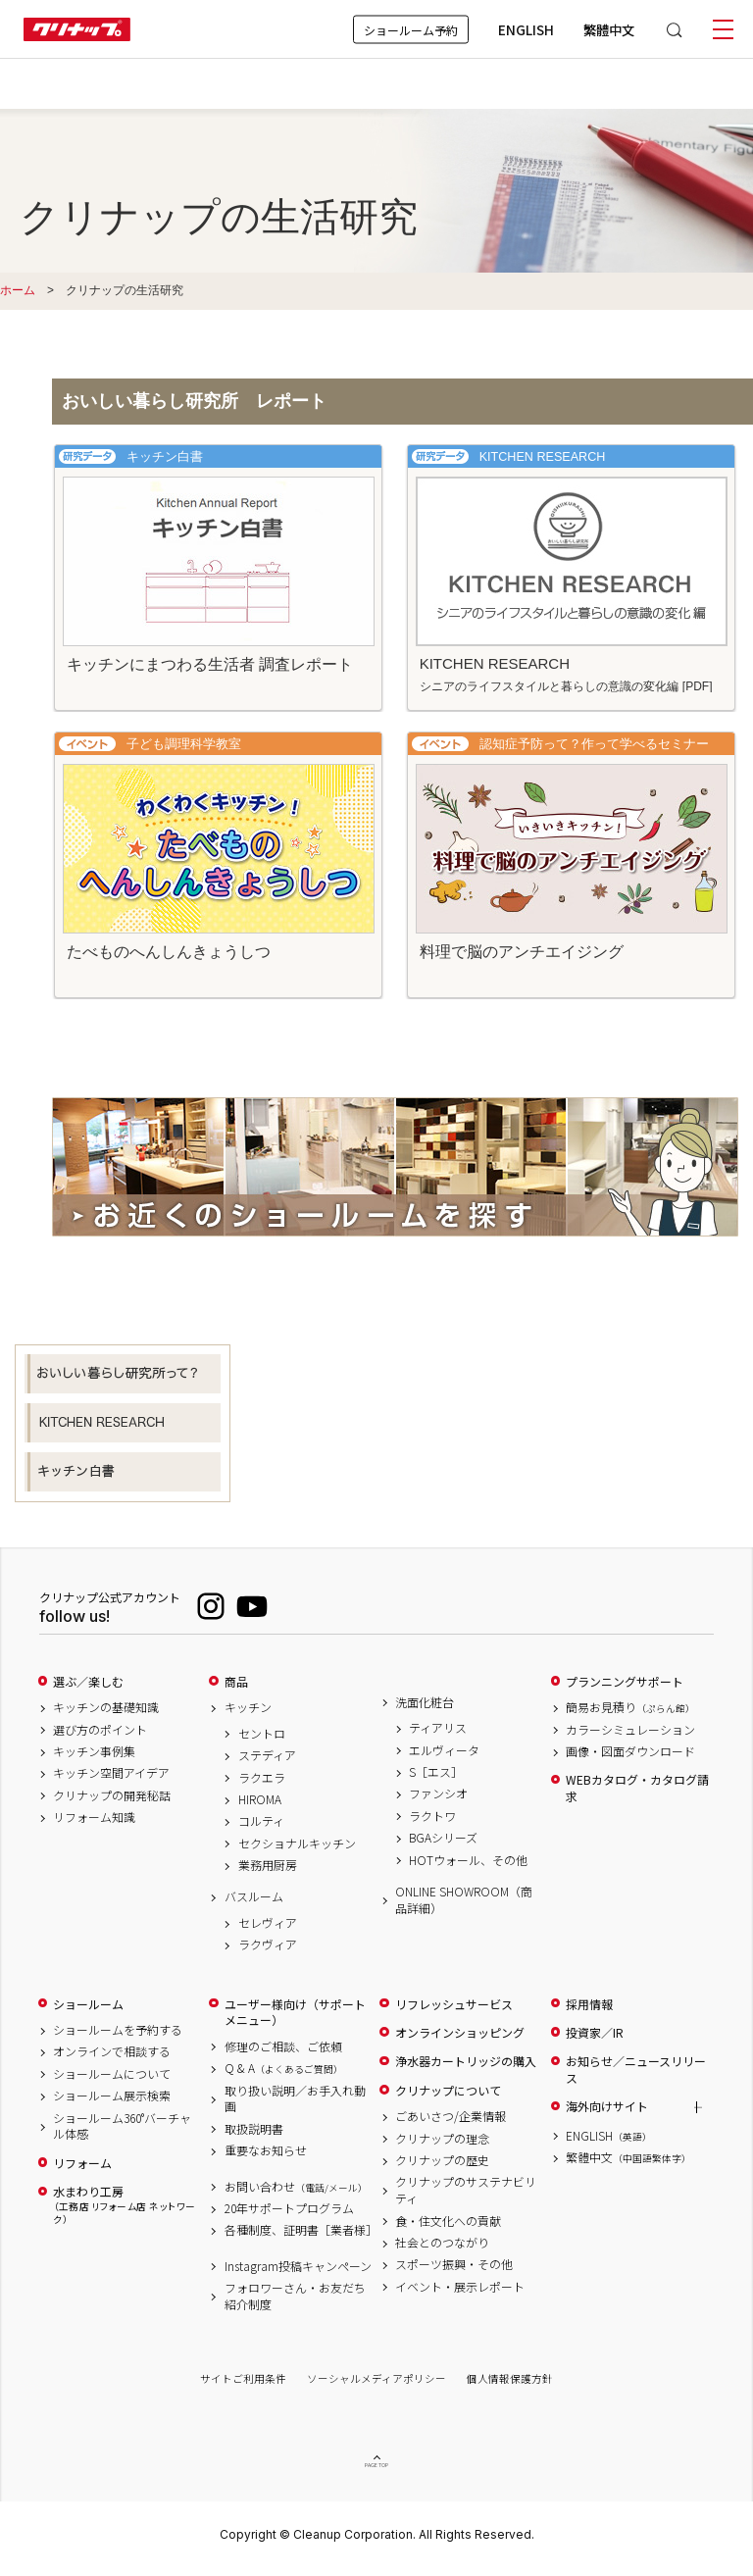  I want to click on ラクエラ, so click(261, 1778).